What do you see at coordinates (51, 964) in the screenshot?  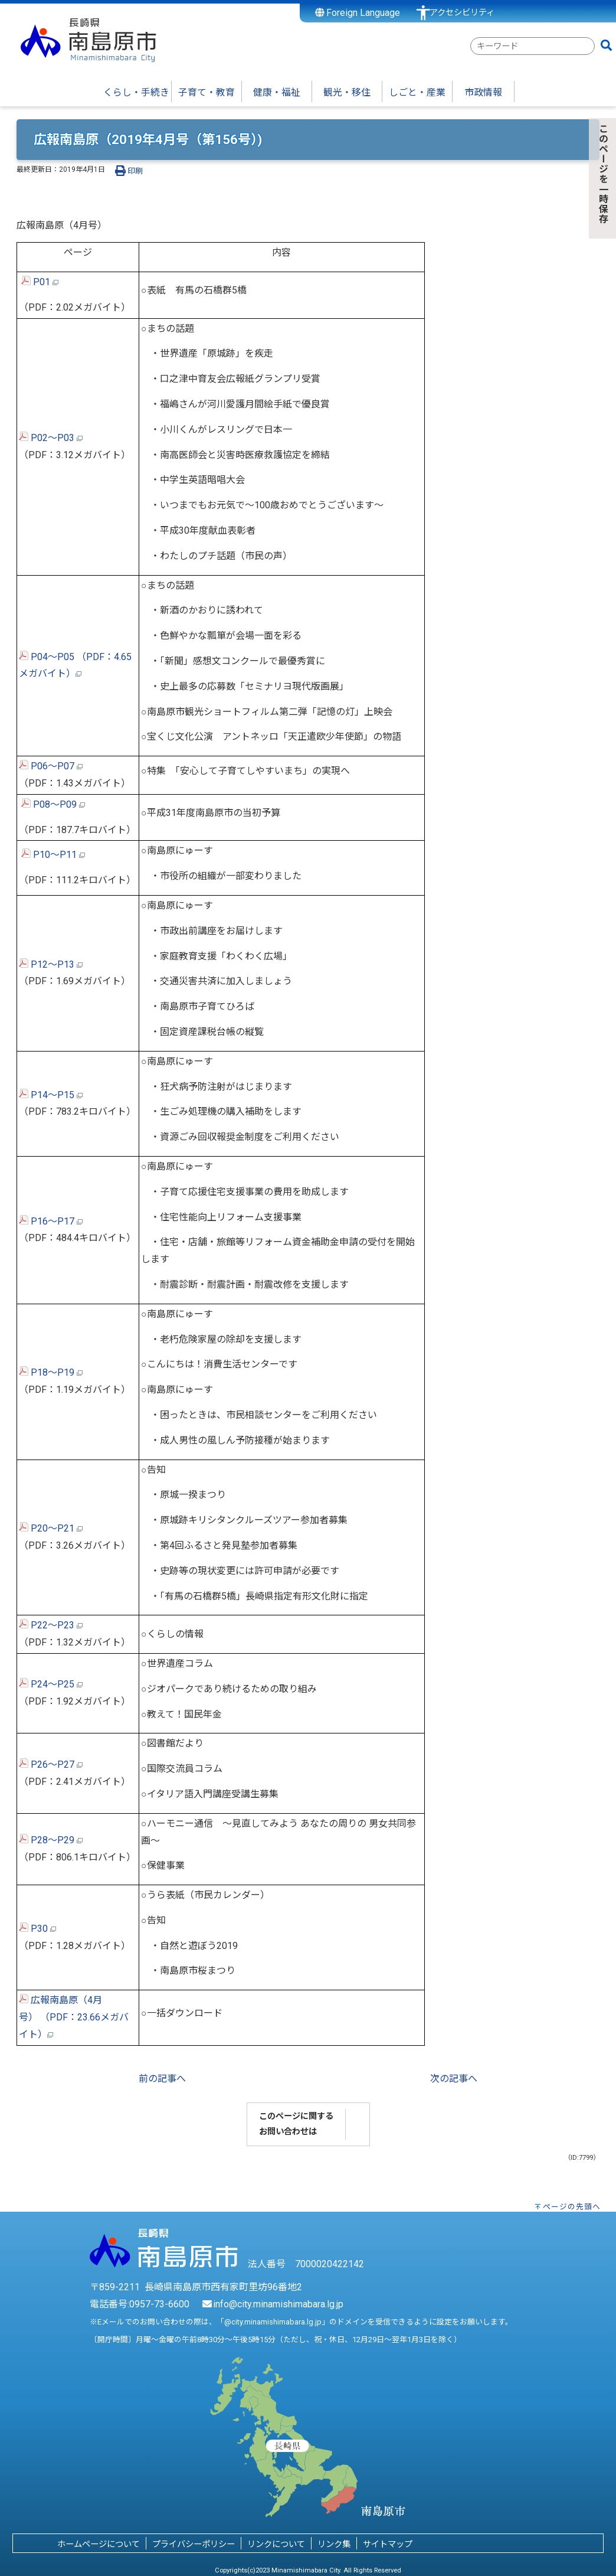 I see `P12～P13` at bounding box center [51, 964].